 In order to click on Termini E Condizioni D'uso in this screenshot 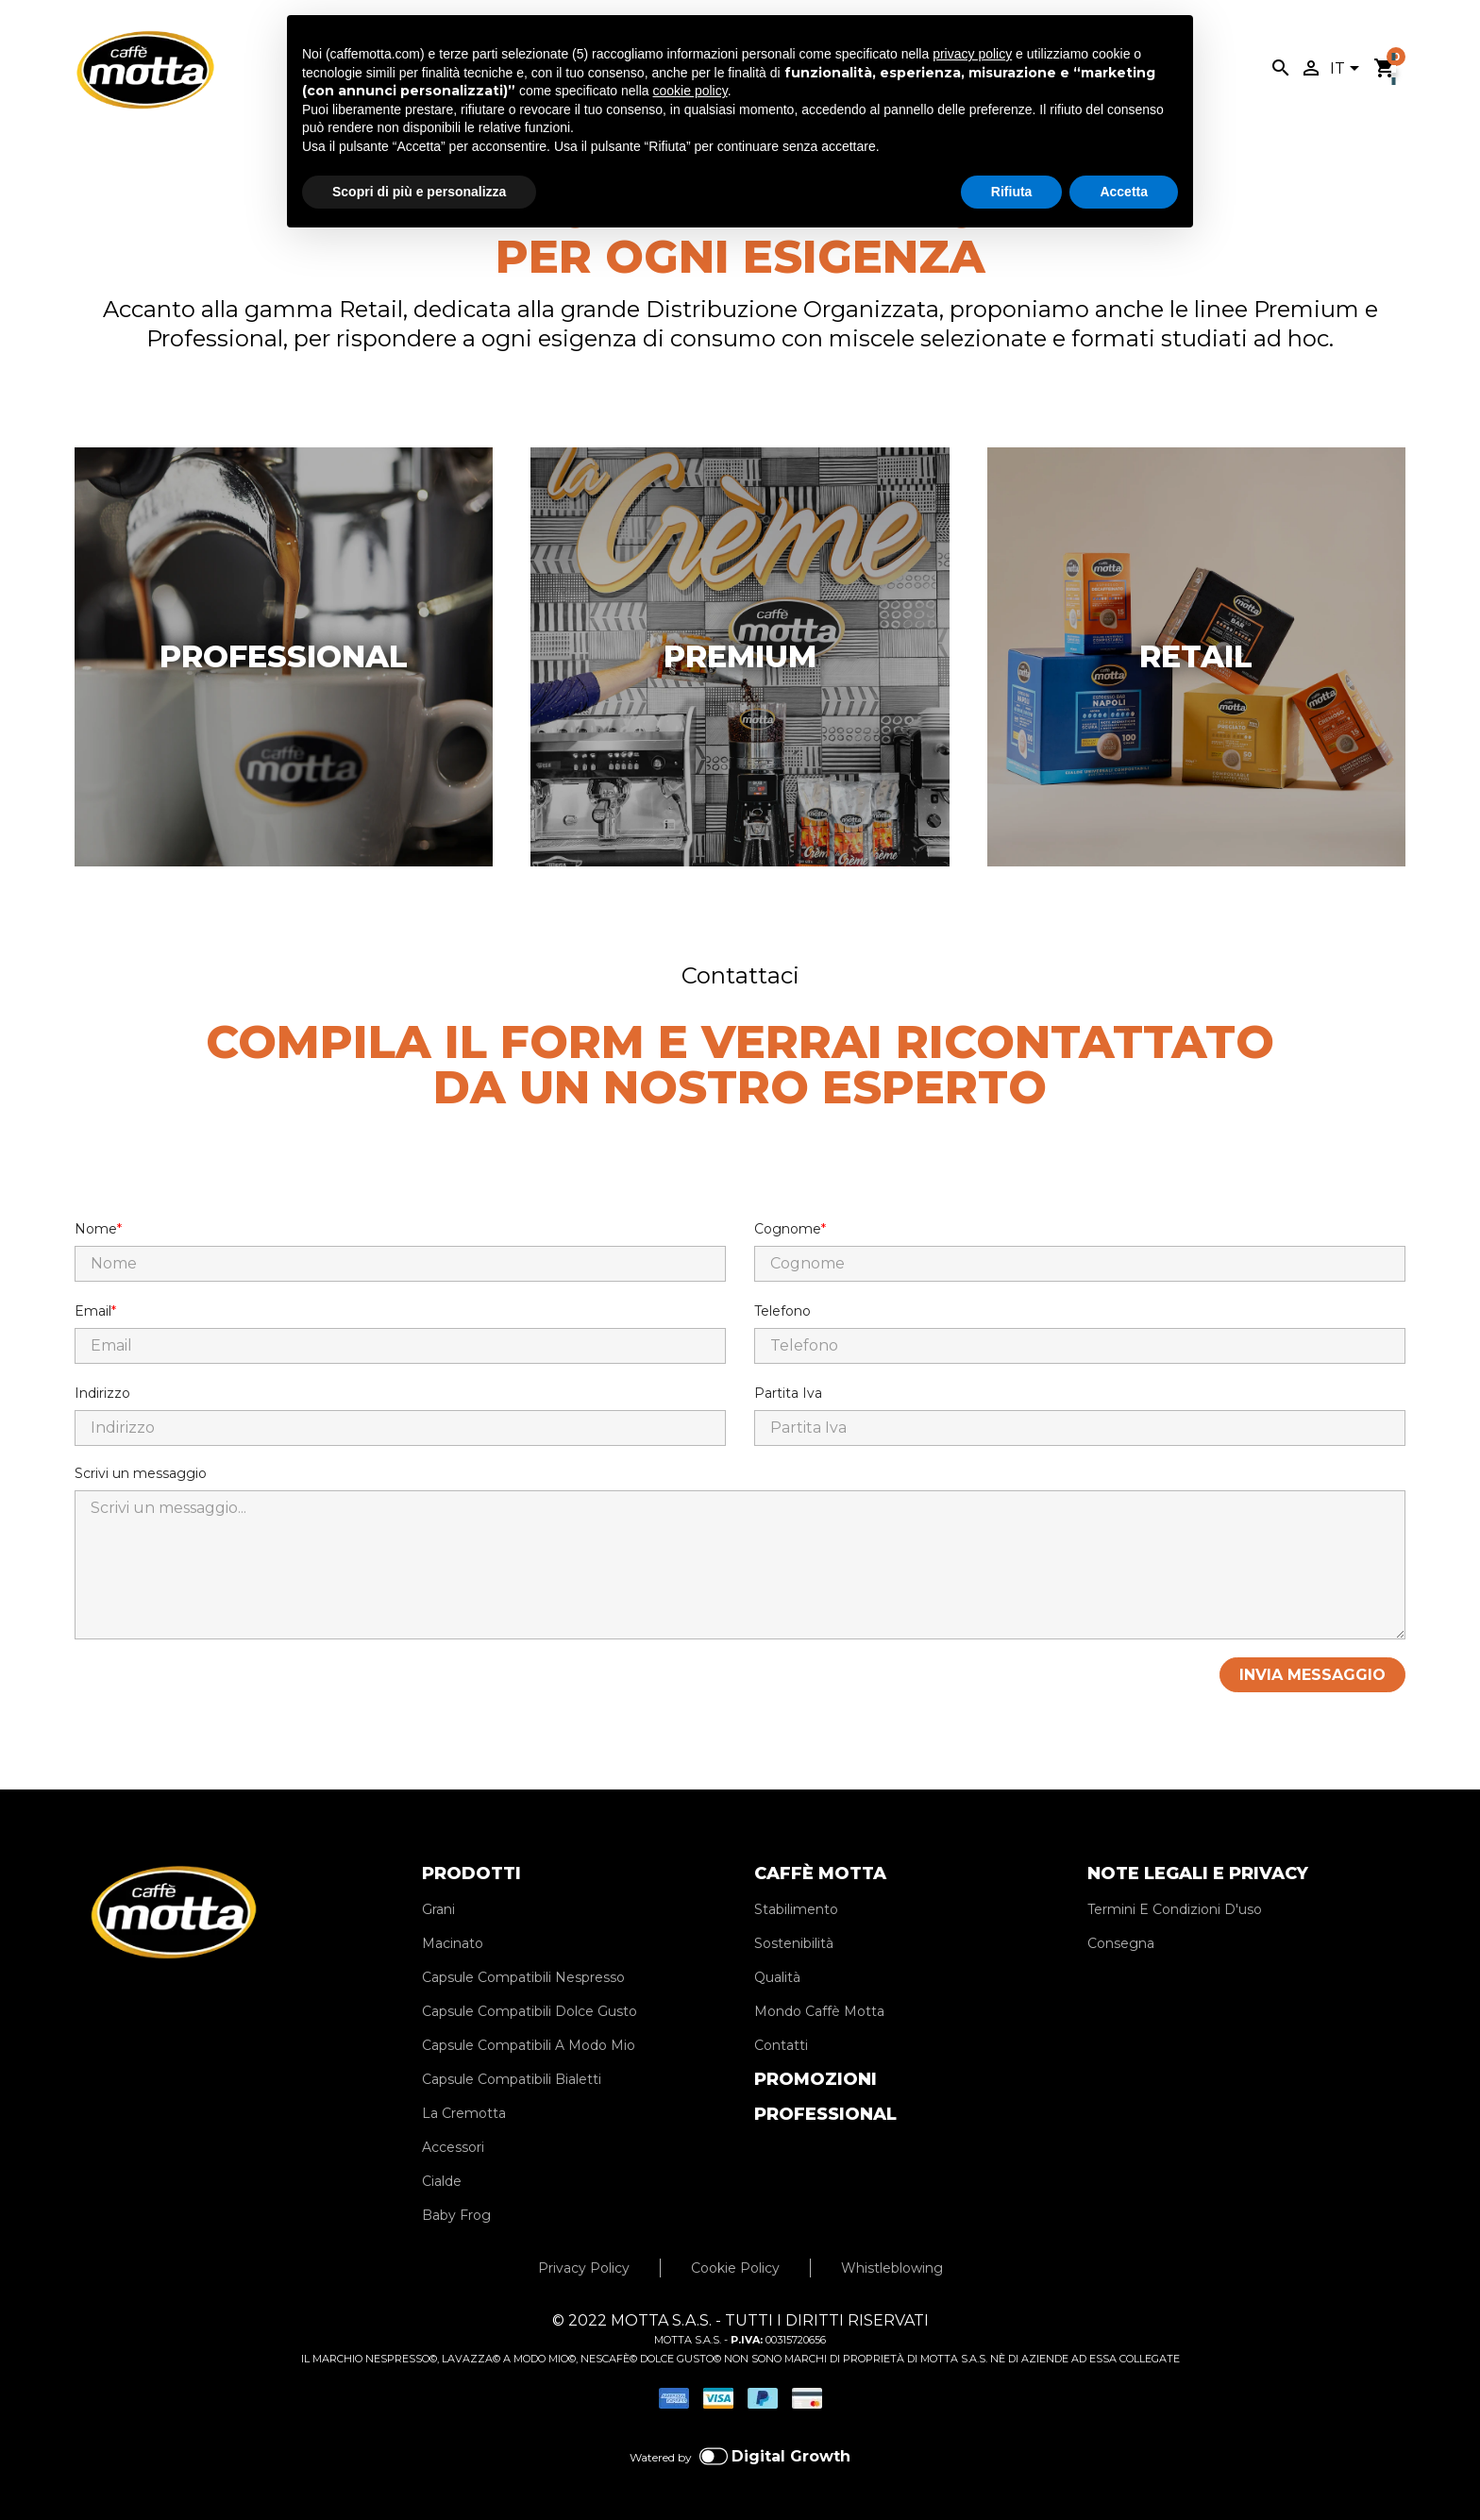, I will do `click(1174, 1909)`.